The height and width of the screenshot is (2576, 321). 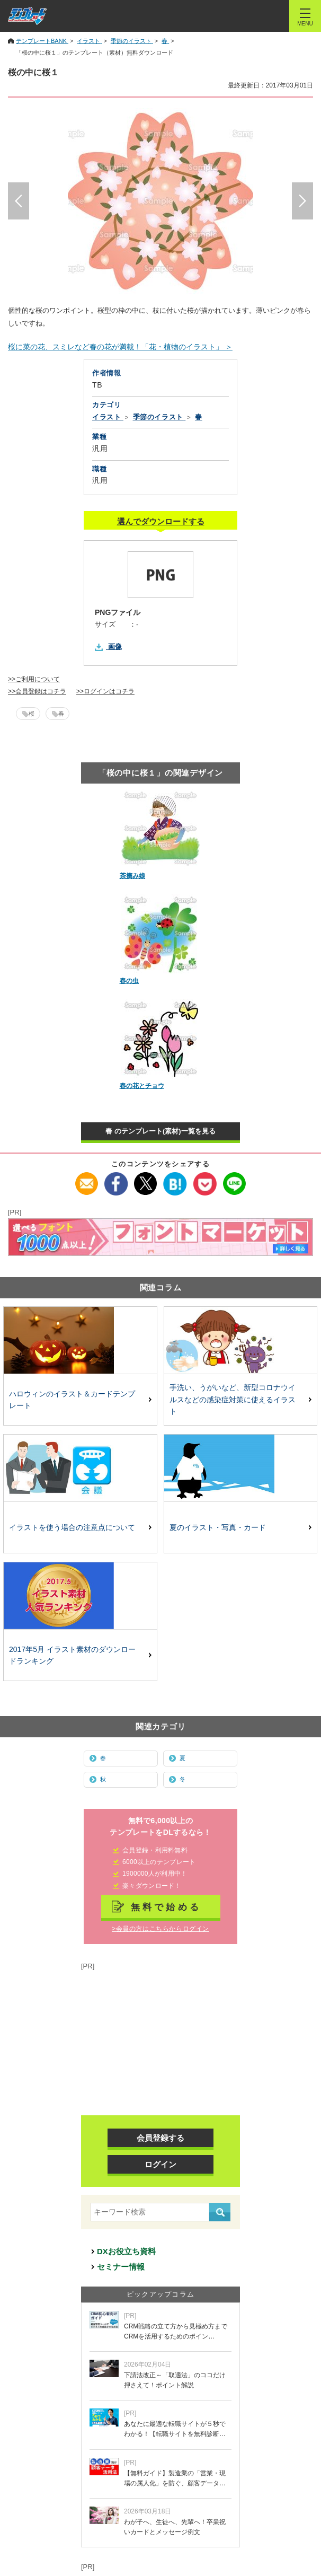 I want to click on DXお役立ち資料, so click(x=126, y=2251).